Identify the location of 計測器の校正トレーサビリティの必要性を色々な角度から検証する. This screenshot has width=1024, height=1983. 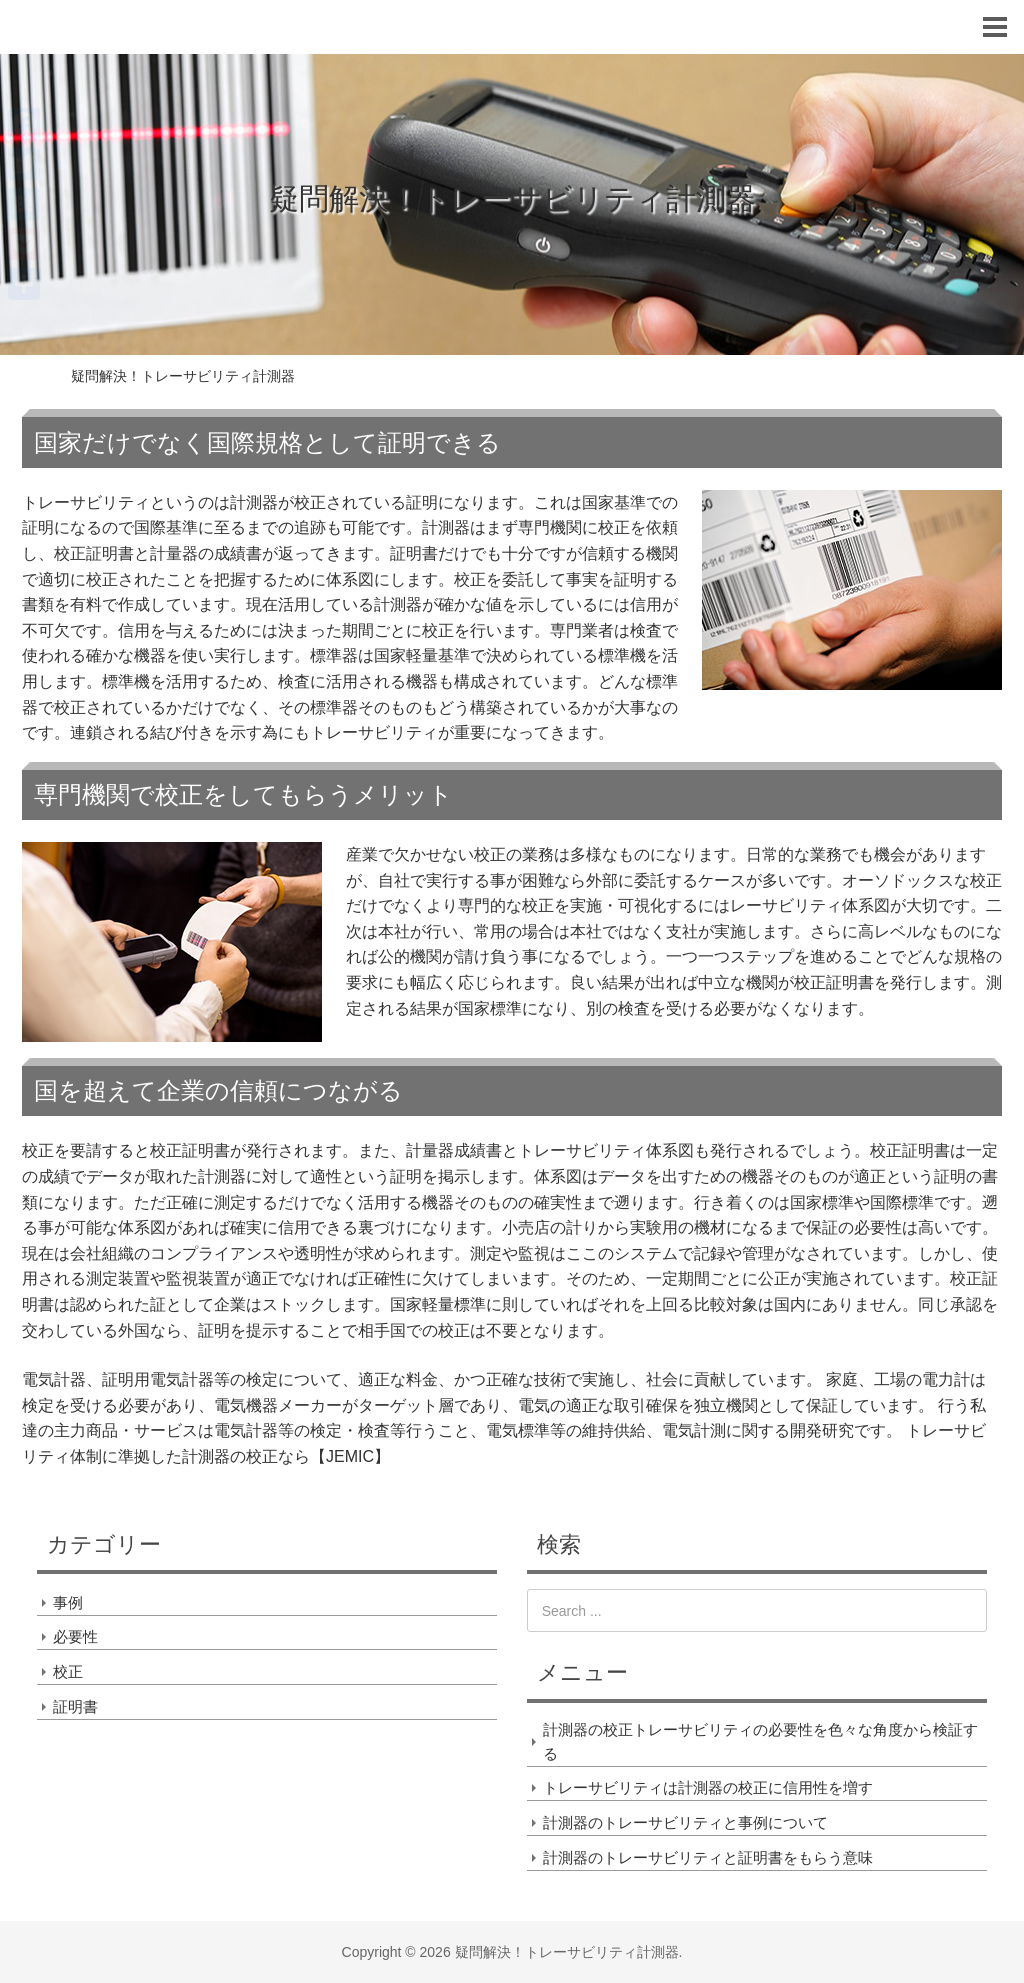
(760, 1741).